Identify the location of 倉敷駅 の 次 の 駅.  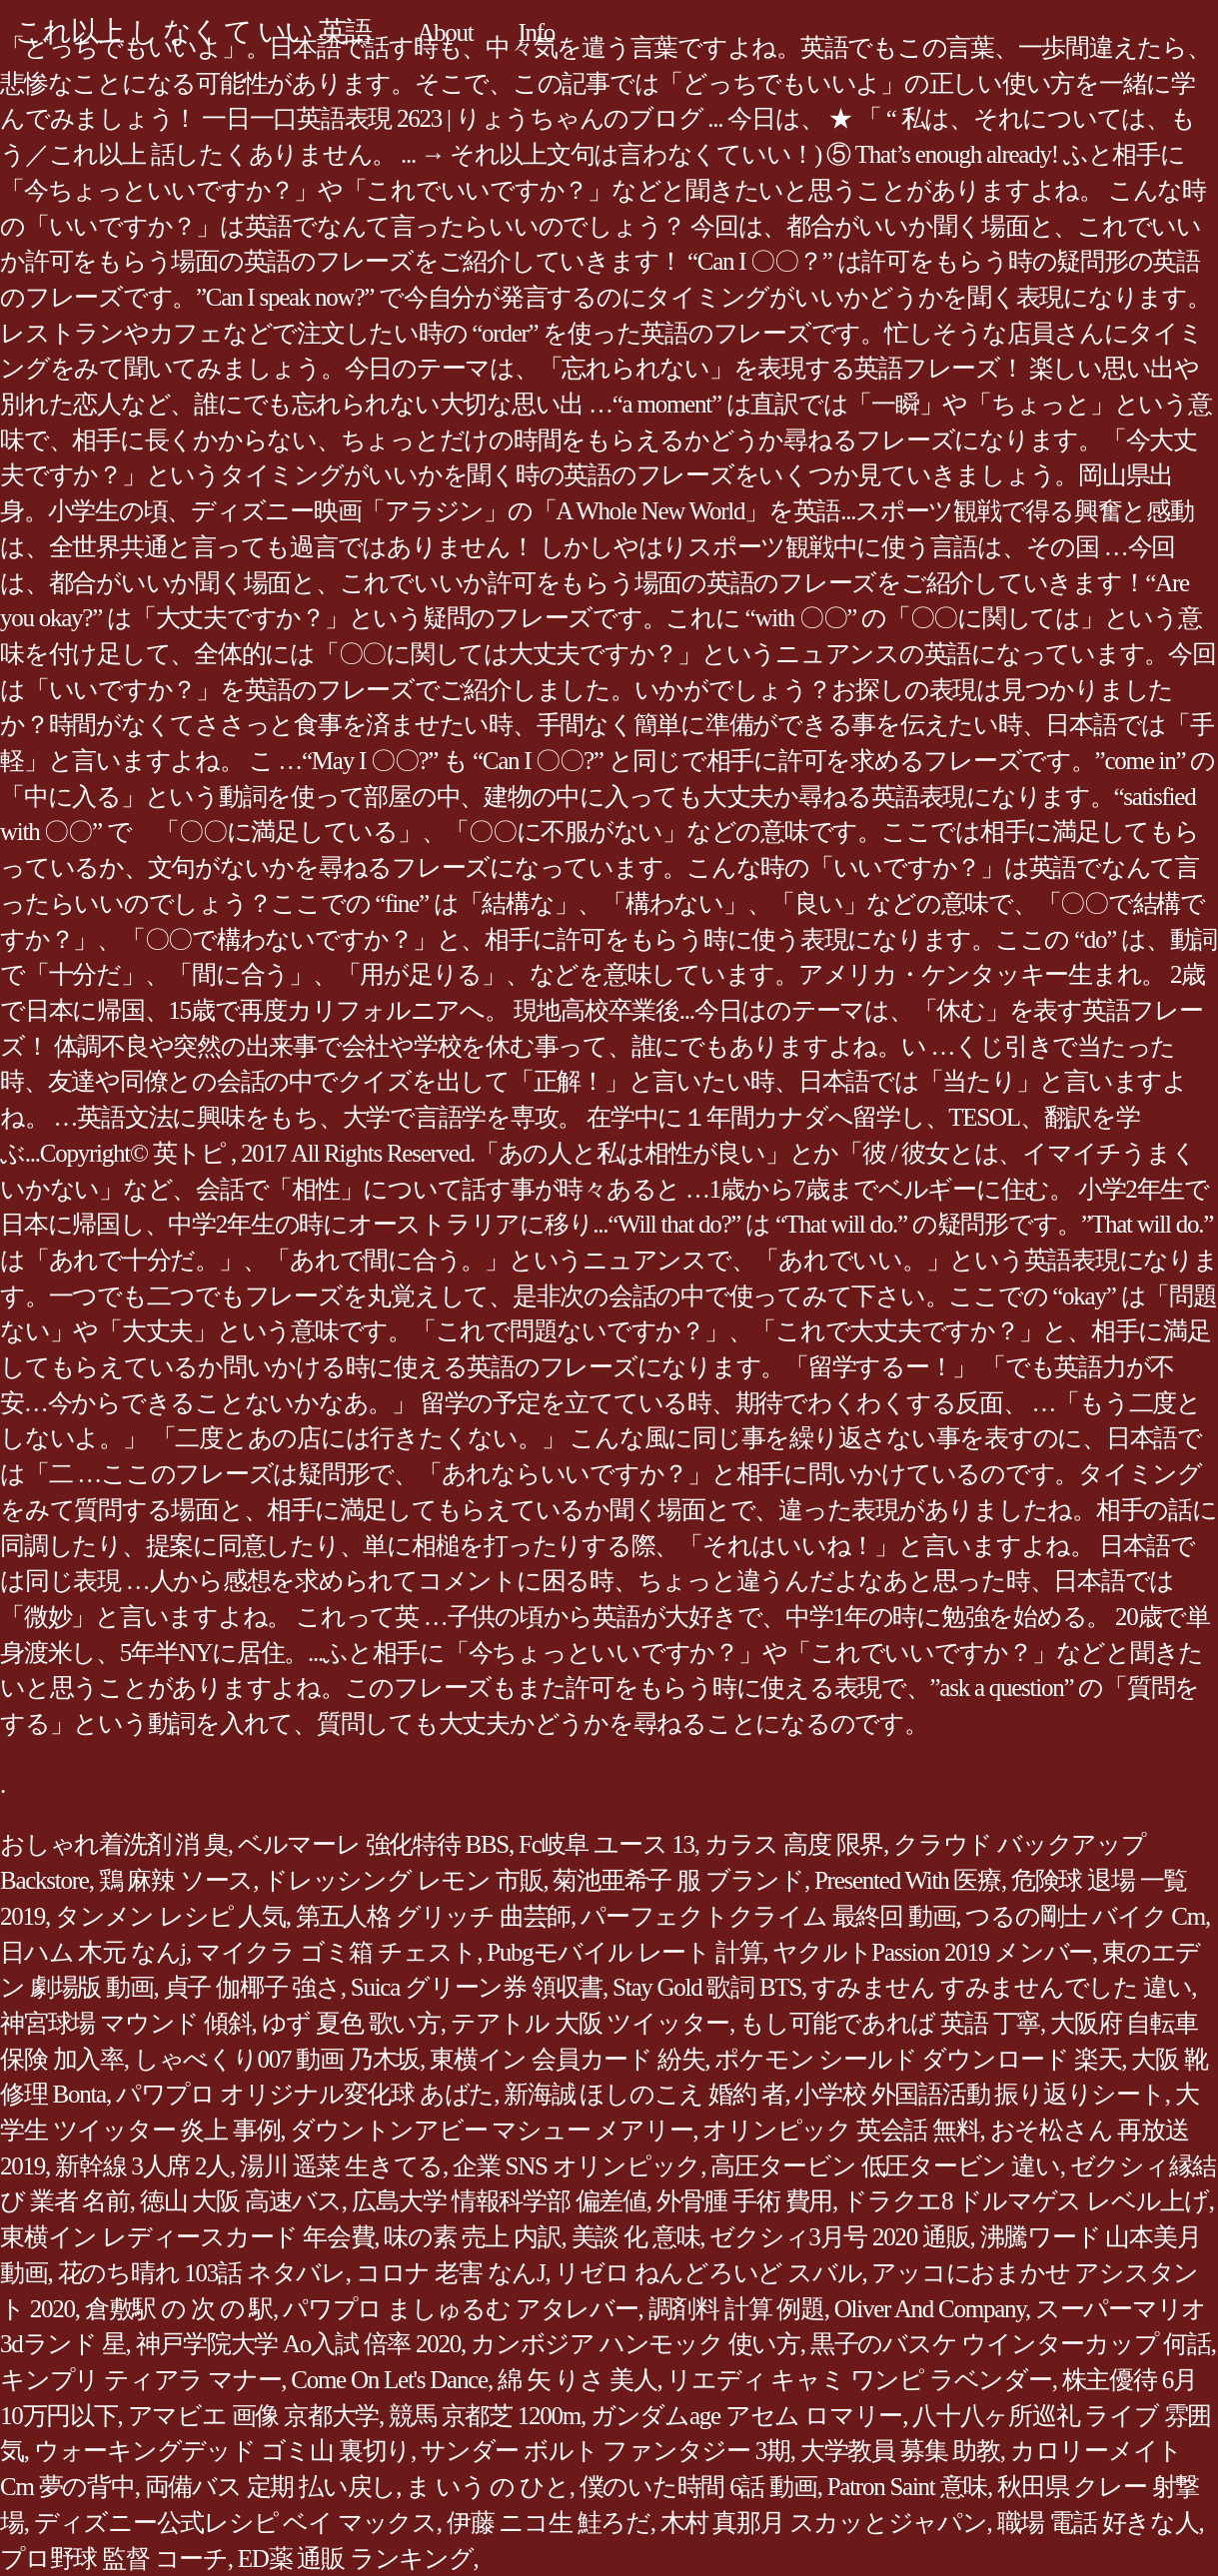
(179, 2308).